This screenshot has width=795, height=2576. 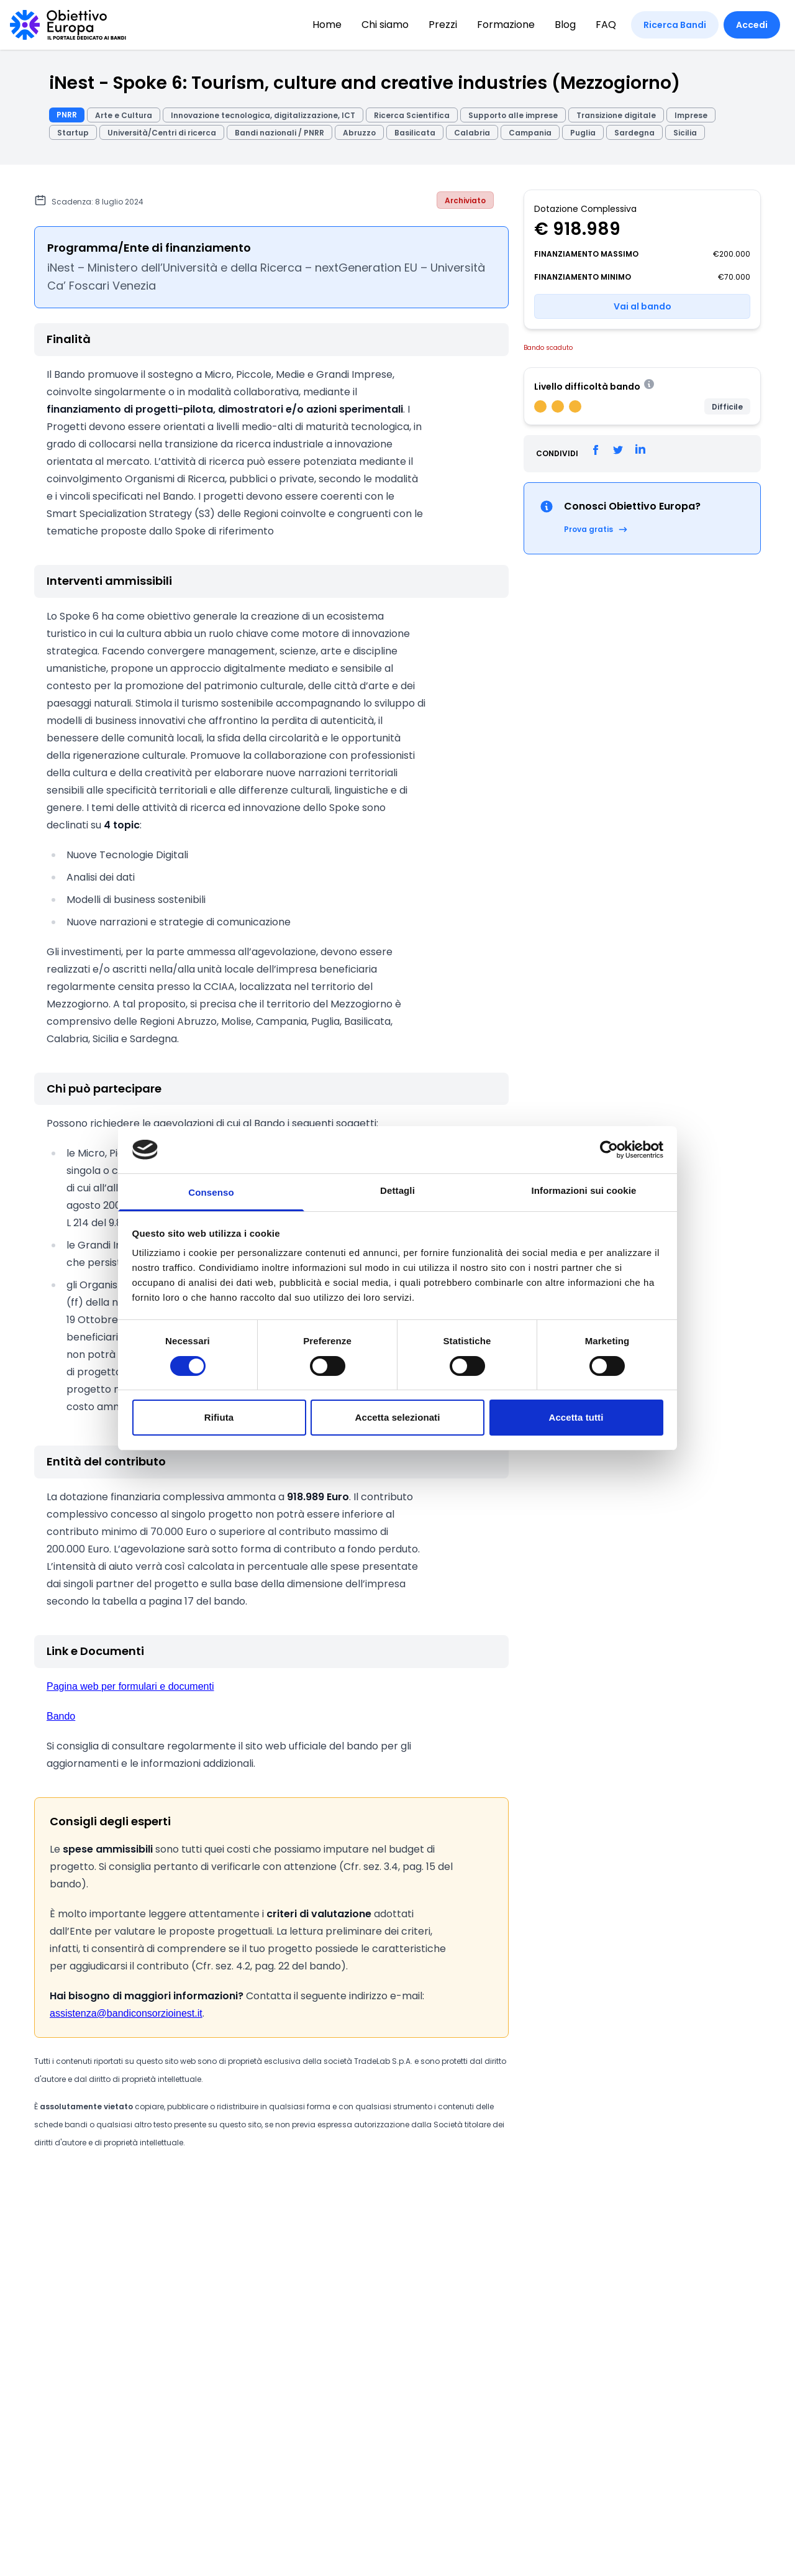 I want to click on Blog, so click(x=565, y=24).